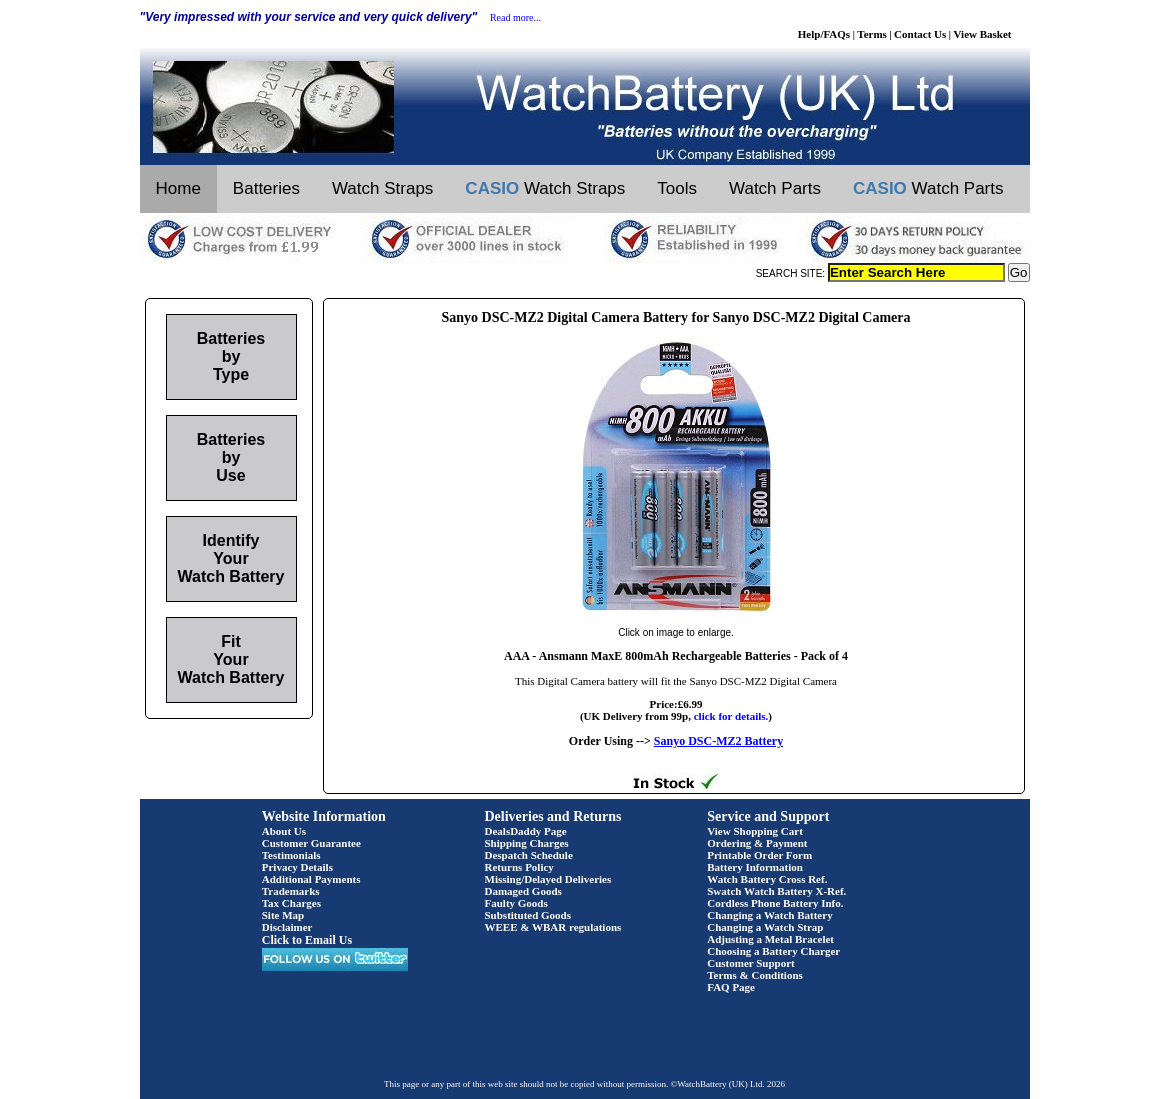  Describe the element at coordinates (284, 831) in the screenshot. I see `About Us` at that location.